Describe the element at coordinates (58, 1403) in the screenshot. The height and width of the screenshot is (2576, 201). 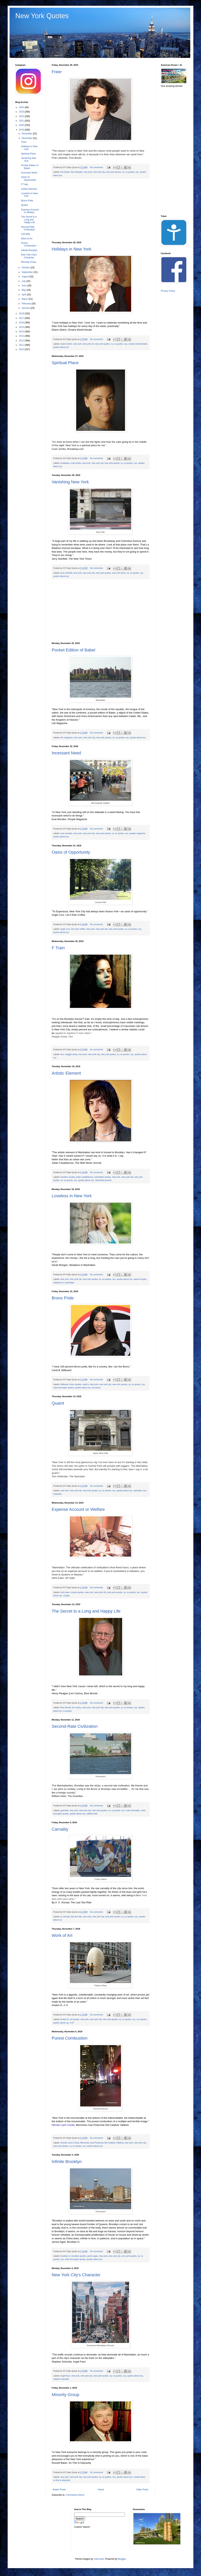
I see `Quaint` at that location.